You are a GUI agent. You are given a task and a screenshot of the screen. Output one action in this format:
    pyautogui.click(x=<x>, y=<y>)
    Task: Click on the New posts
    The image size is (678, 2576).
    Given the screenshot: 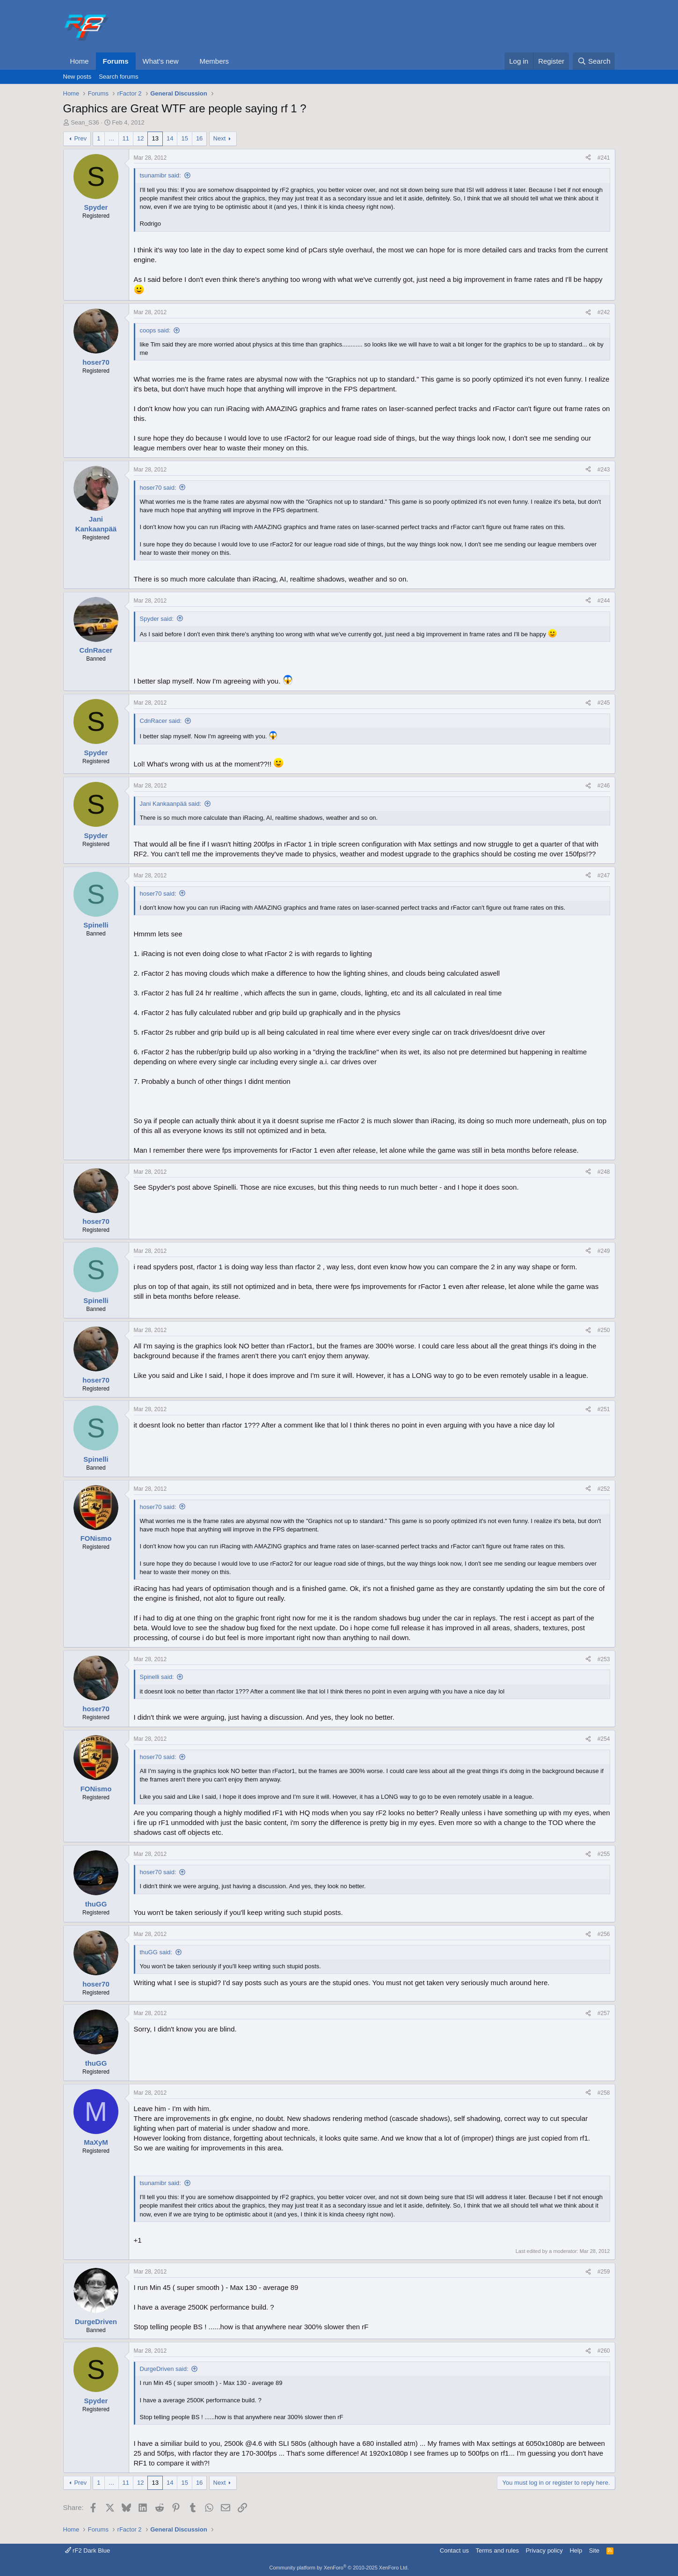 What is the action you would take?
    pyautogui.click(x=77, y=76)
    